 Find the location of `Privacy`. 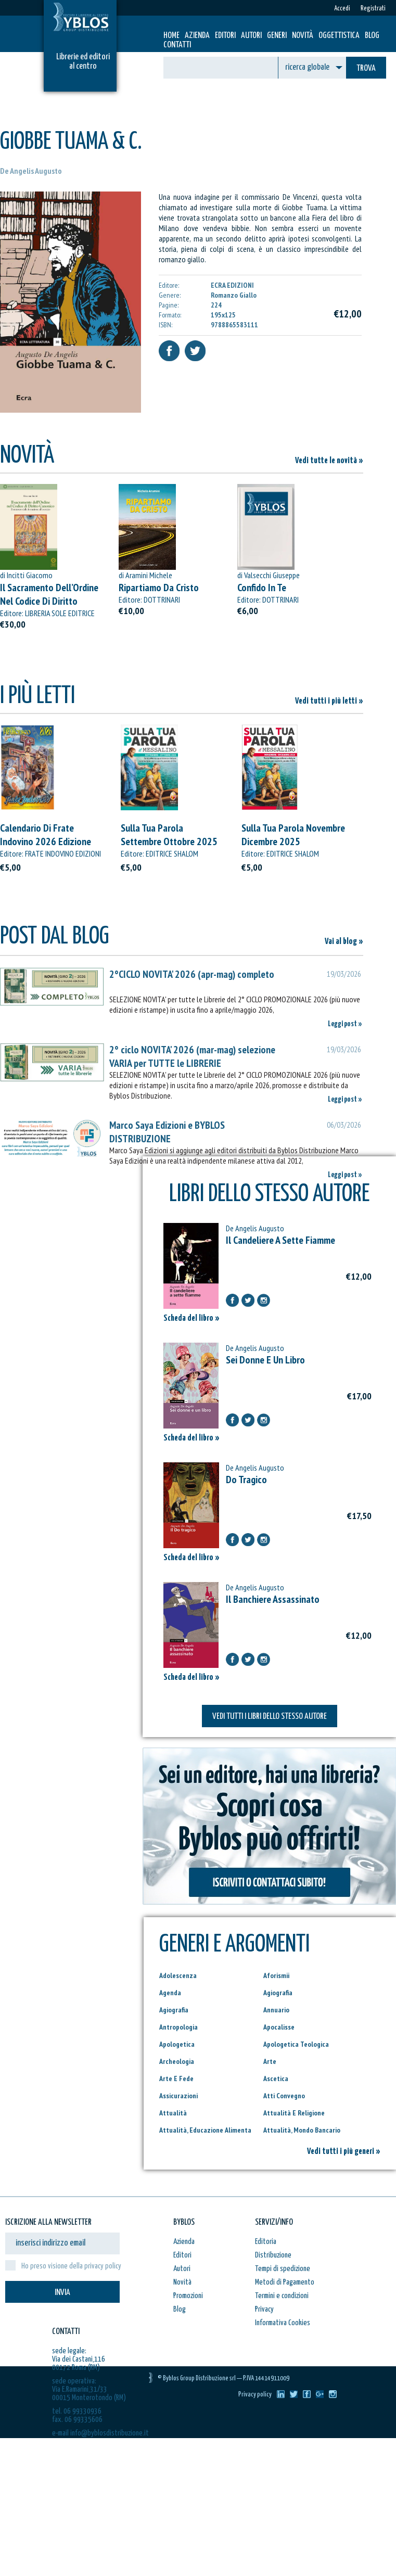

Privacy is located at coordinates (264, 2309).